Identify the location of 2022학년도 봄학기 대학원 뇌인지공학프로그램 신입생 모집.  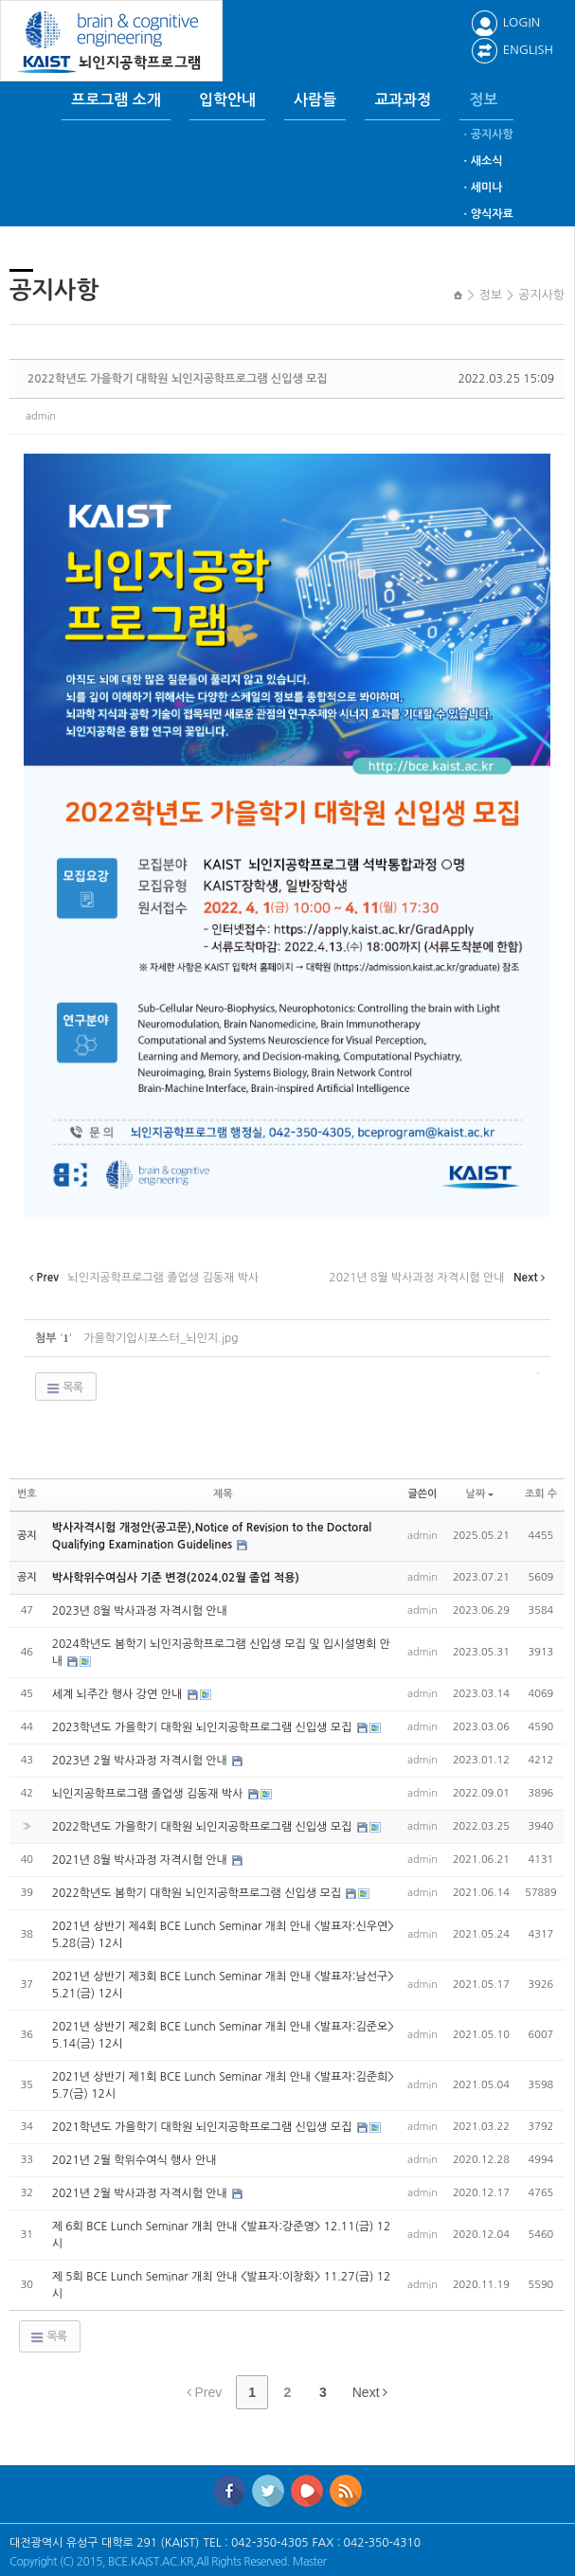
(198, 1893).